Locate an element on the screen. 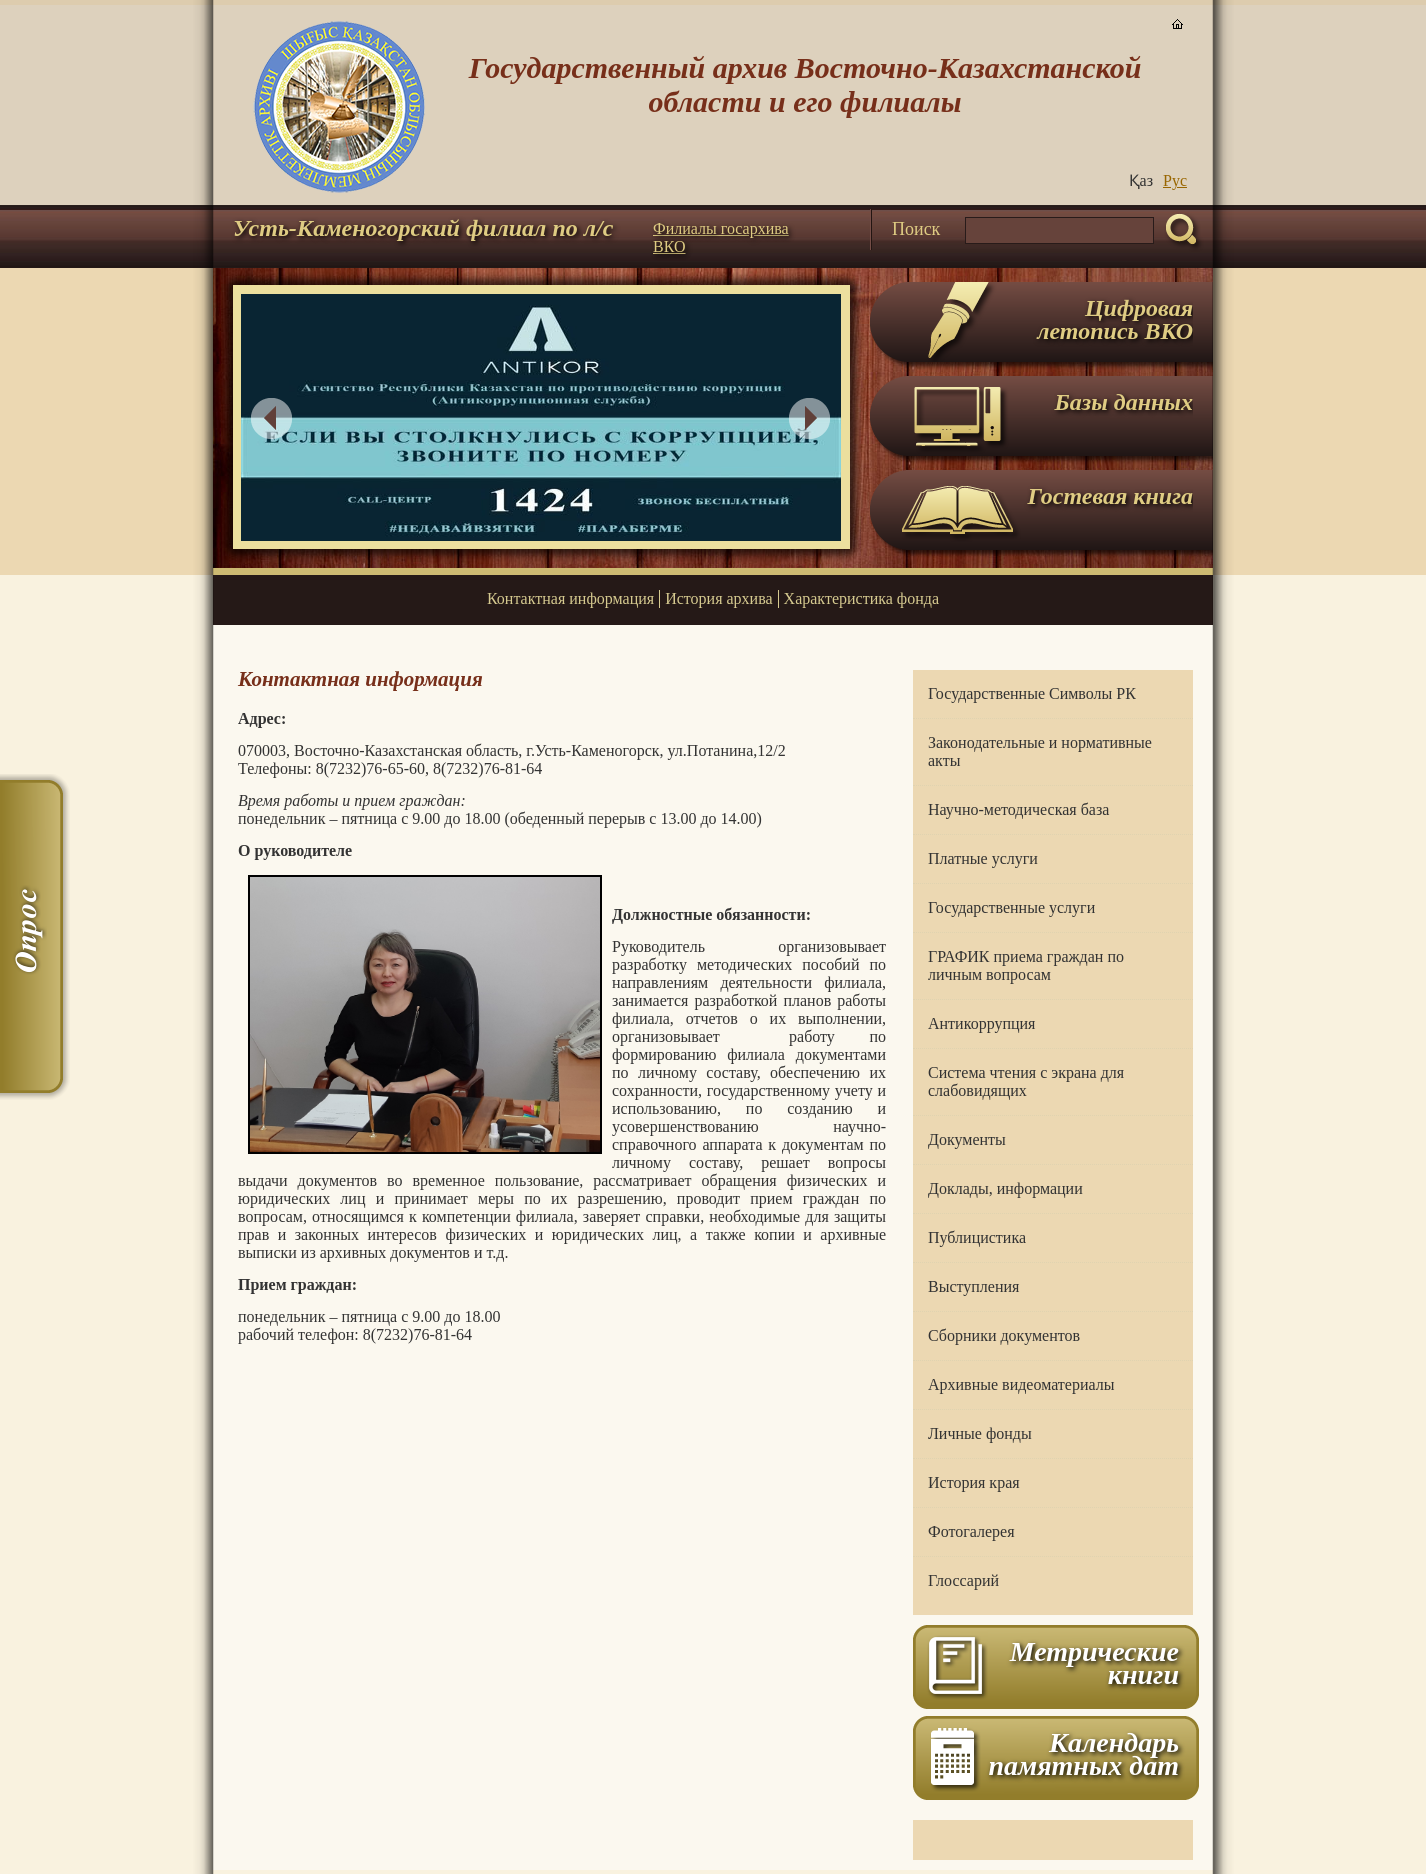 The width and height of the screenshot is (1426, 1874). Архивные видеоматериалы is located at coordinates (1021, 1384).